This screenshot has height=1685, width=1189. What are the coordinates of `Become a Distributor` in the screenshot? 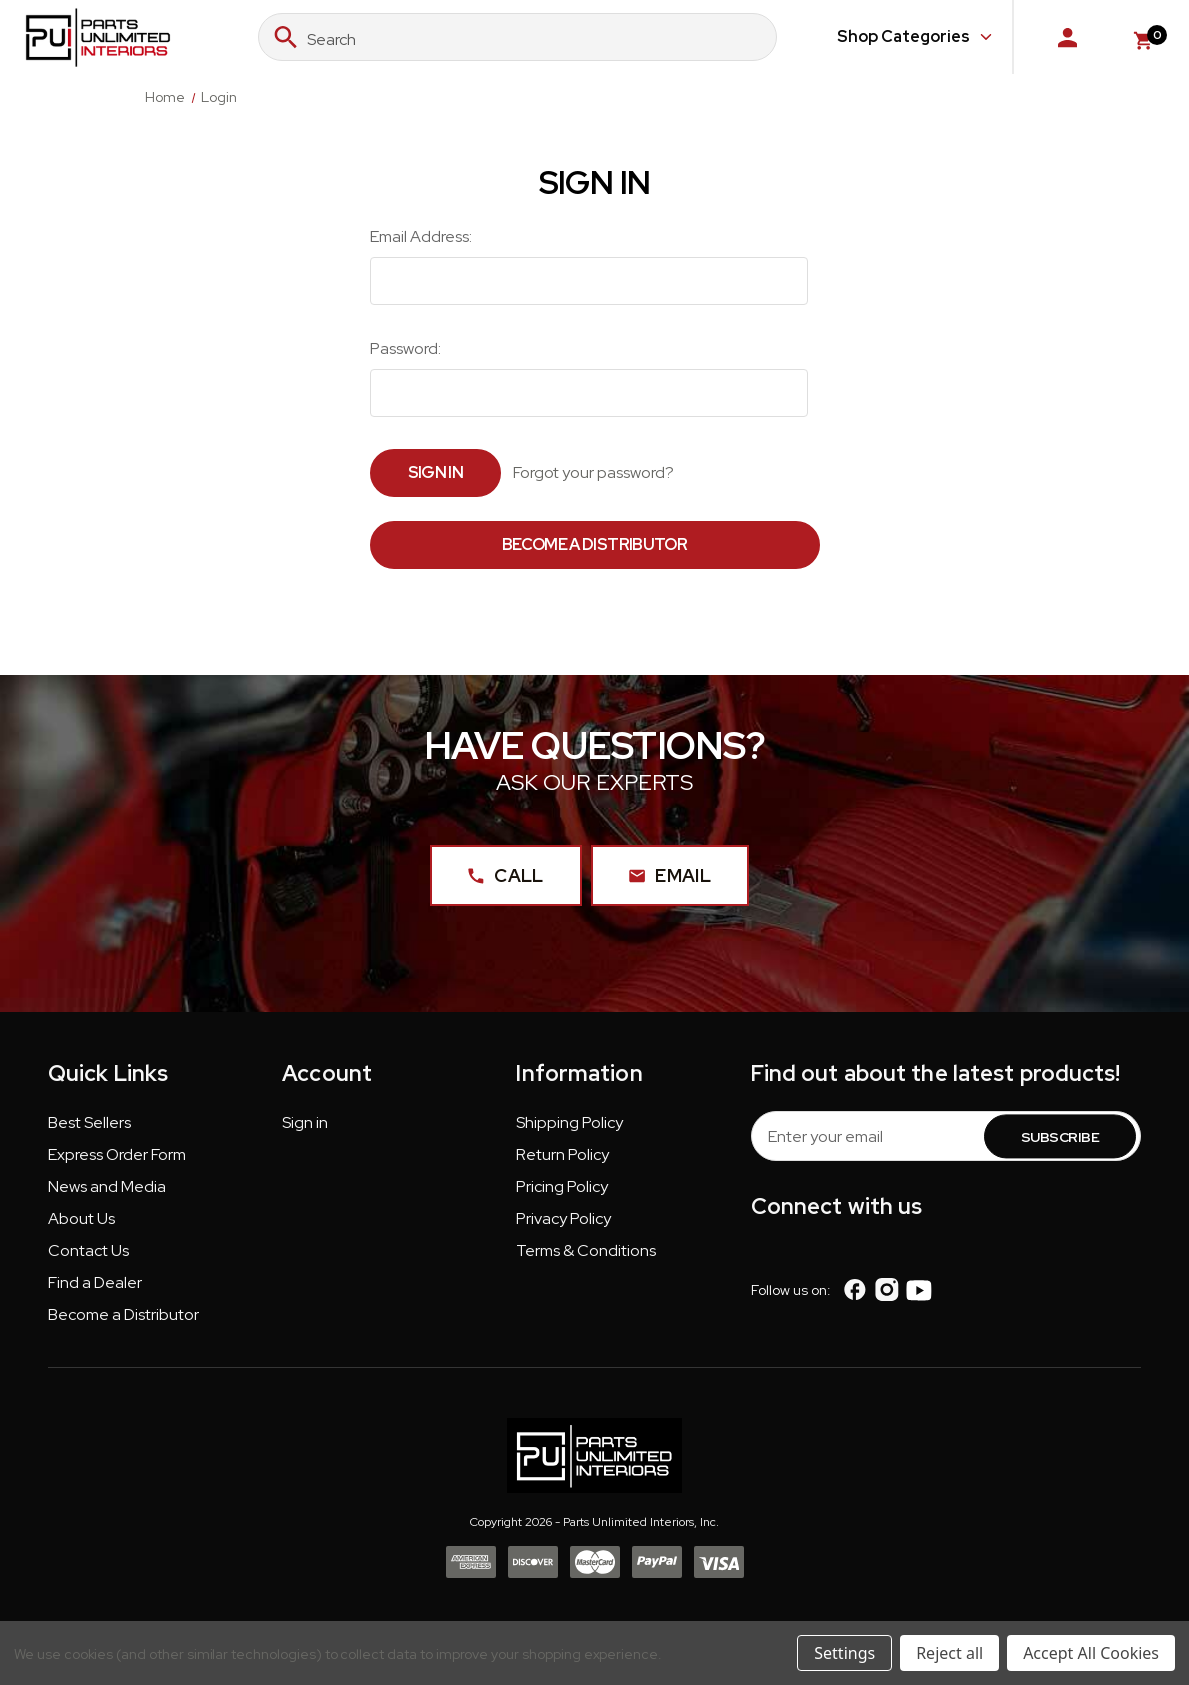 It's located at (594, 544).